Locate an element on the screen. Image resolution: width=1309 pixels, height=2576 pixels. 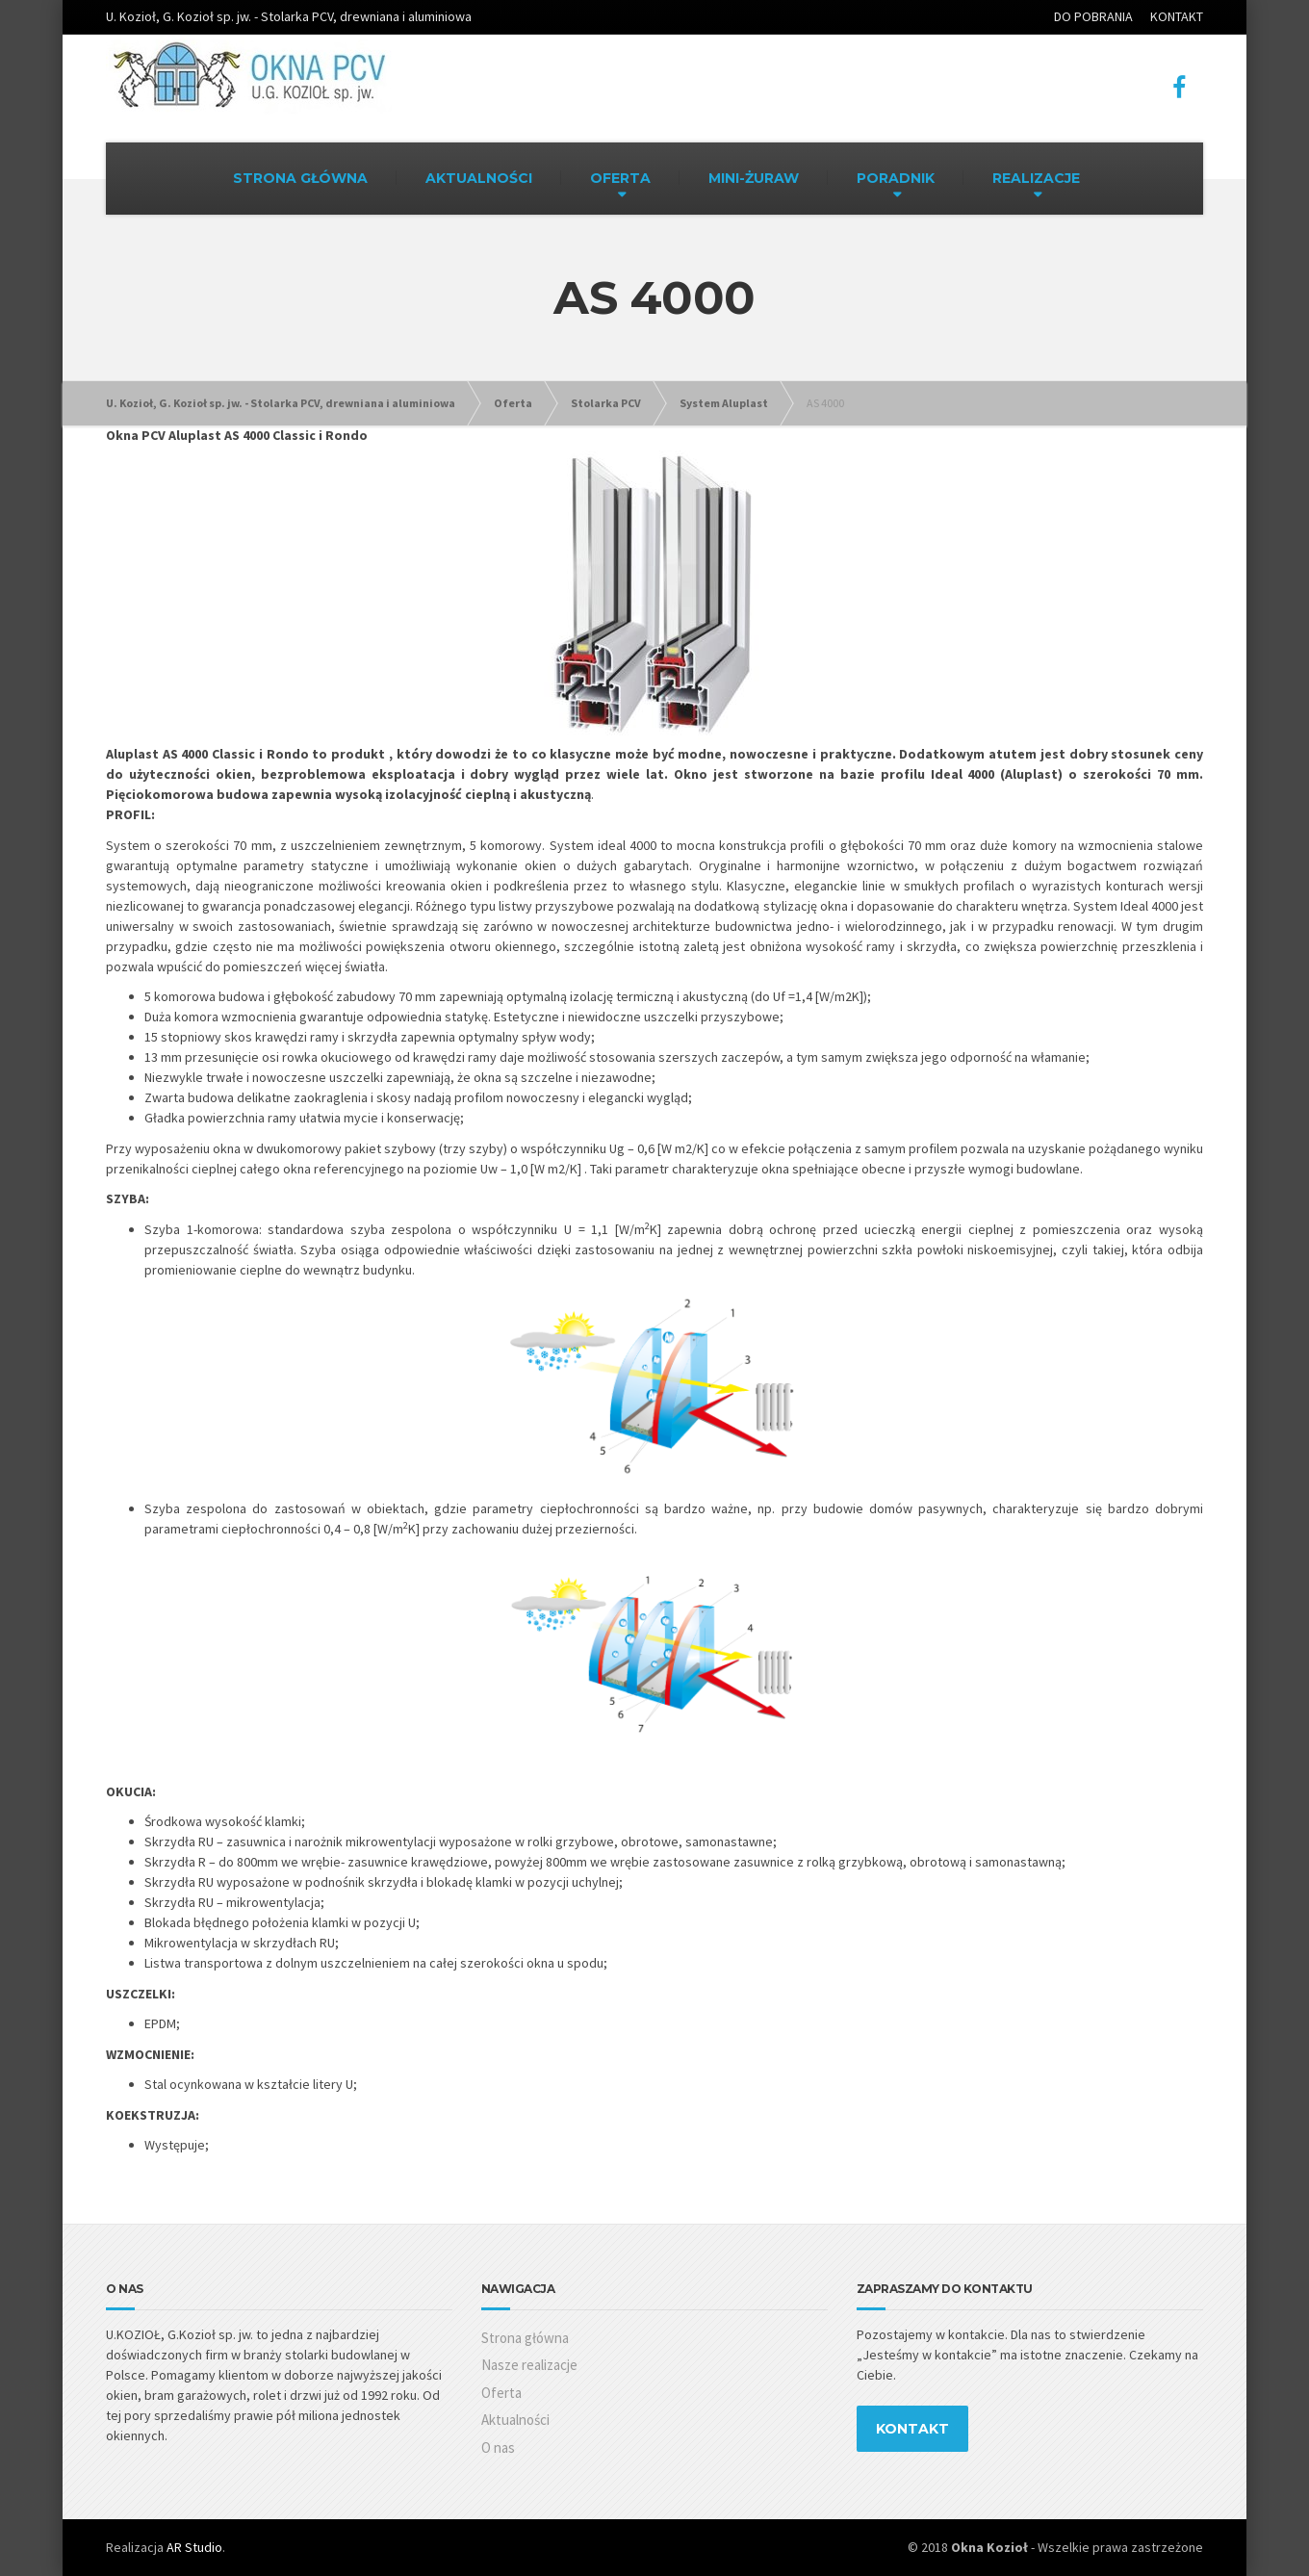
MINI-ŻURAW is located at coordinates (753, 178).